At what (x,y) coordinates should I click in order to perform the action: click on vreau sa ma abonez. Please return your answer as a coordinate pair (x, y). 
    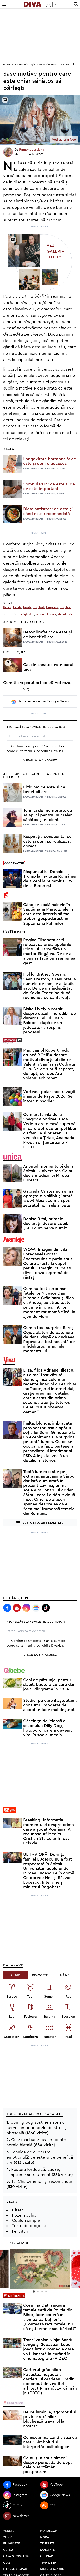
    Looking at the image, I should click on (40, 760).